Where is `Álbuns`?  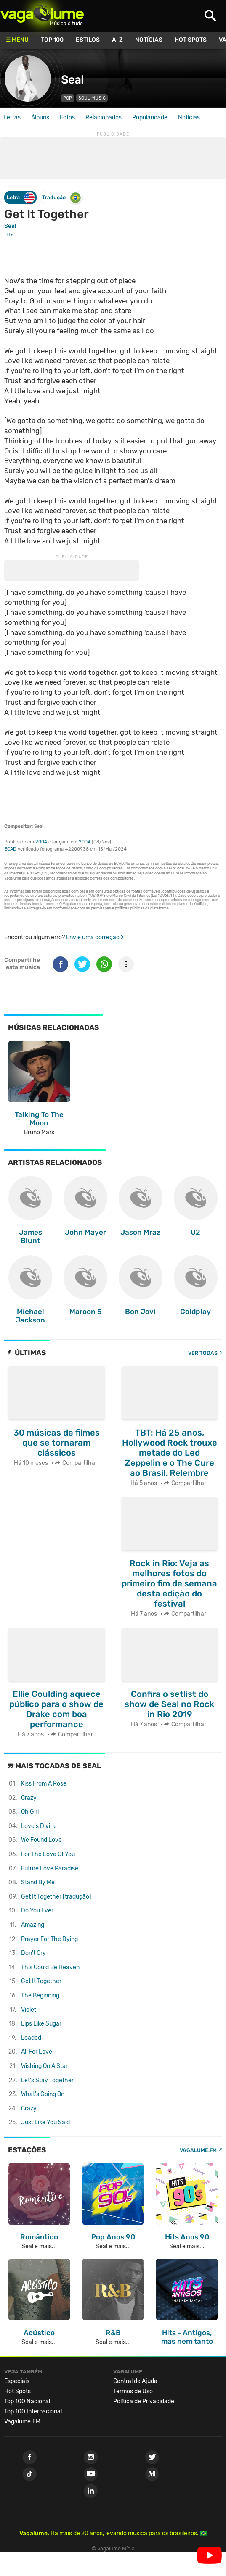 Álbuns is located at coordinates (40, 117).